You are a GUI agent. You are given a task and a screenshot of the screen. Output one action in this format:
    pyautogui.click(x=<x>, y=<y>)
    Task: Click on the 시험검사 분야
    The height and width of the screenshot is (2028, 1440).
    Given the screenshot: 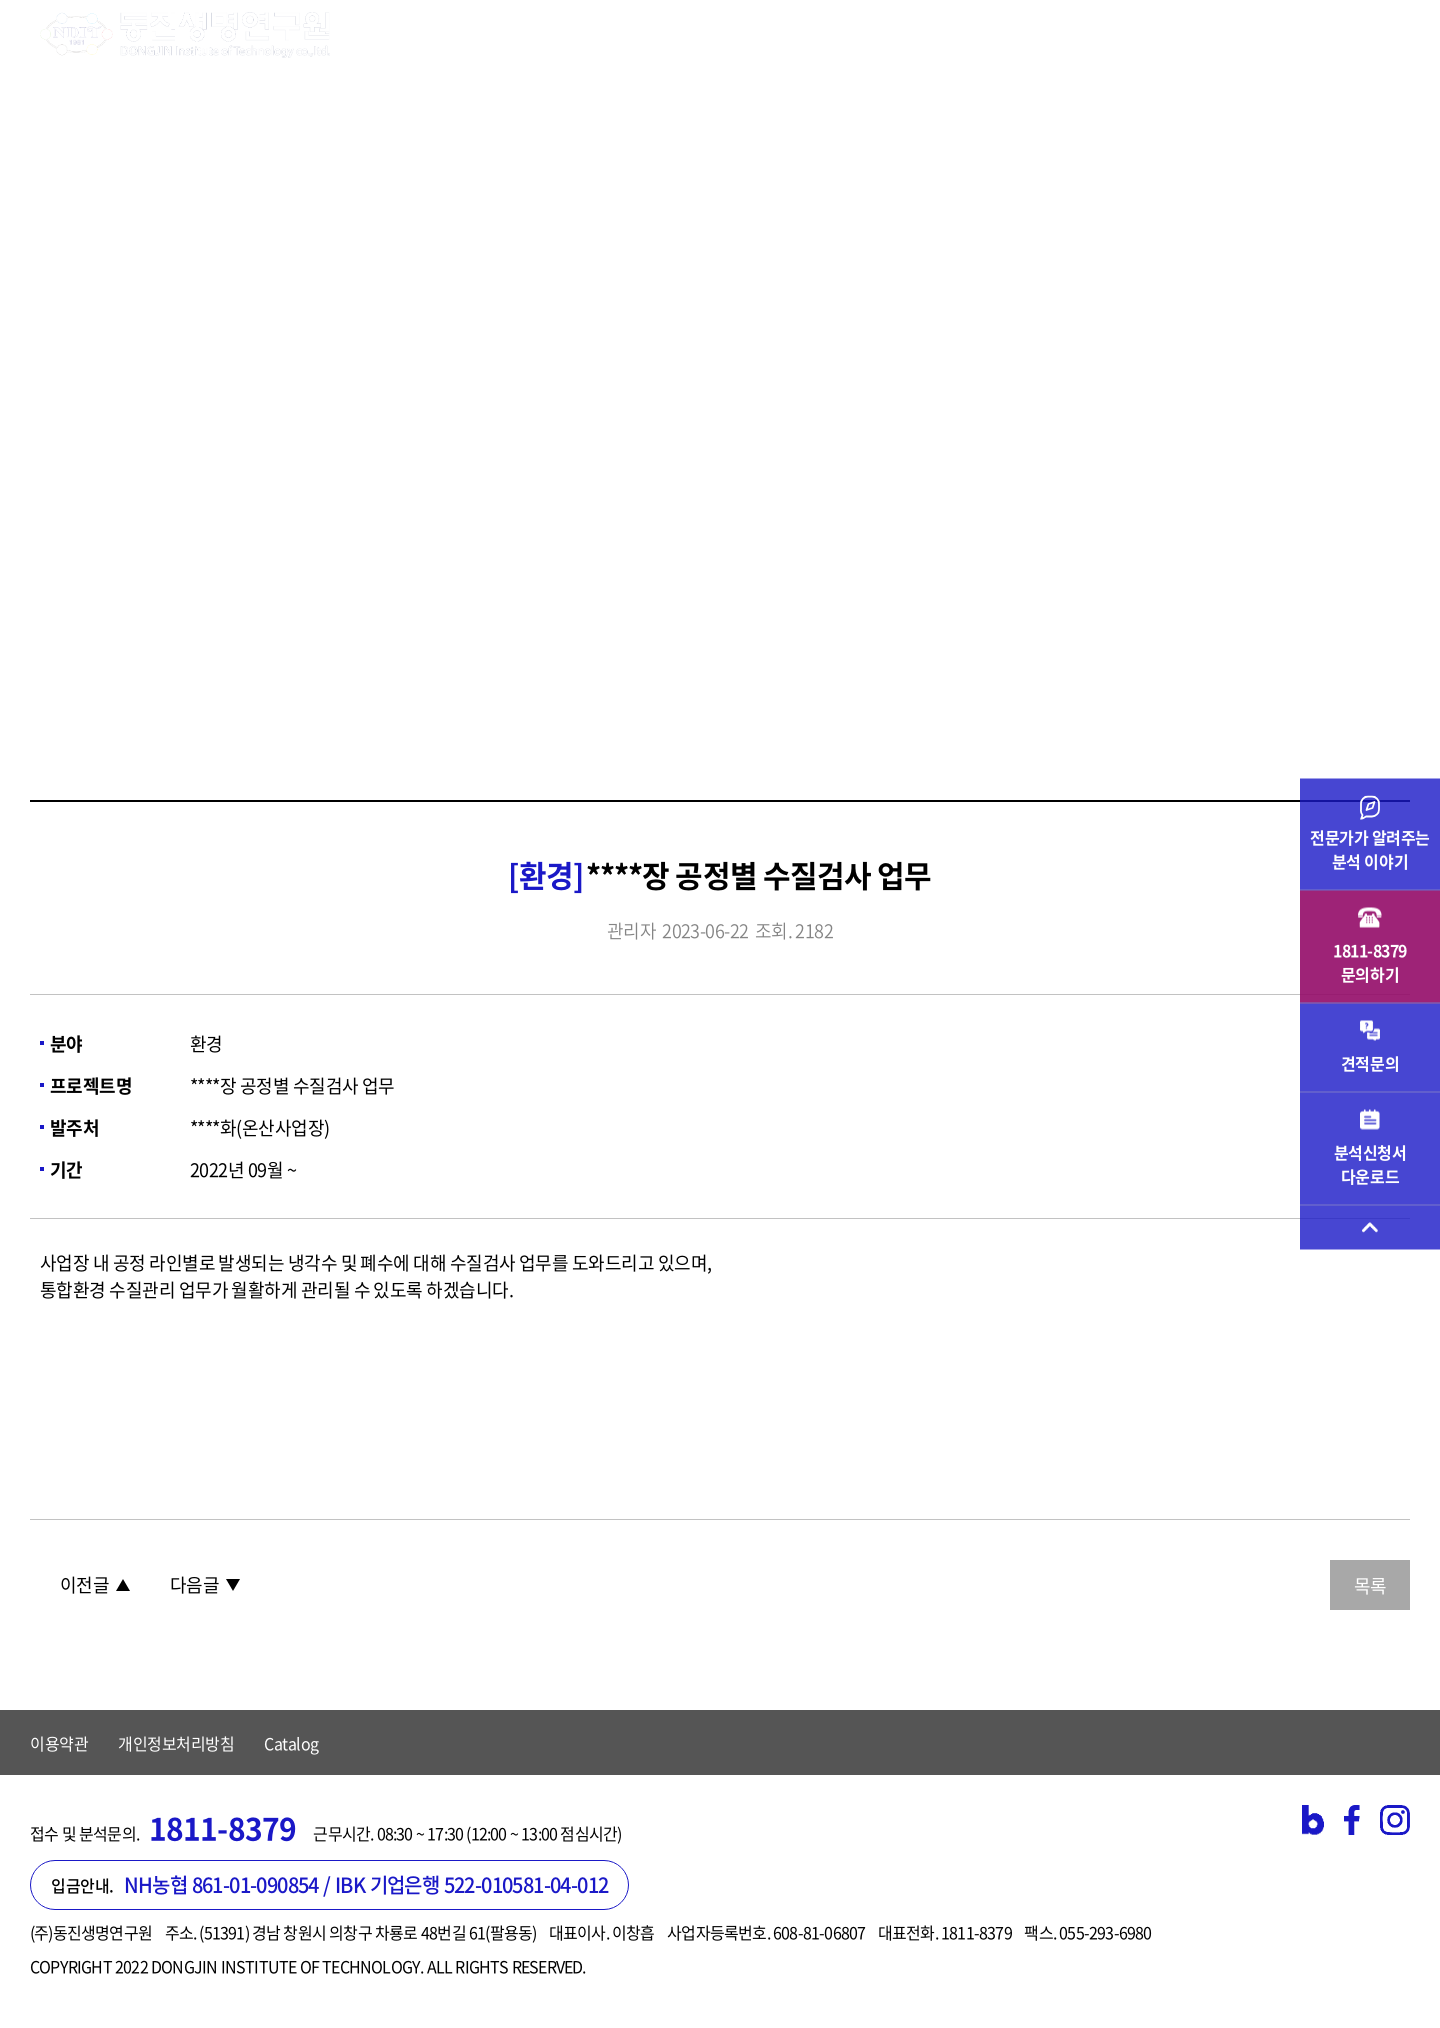 What is the action you would take?
    pyautogui.click(x=557, y=35)
    